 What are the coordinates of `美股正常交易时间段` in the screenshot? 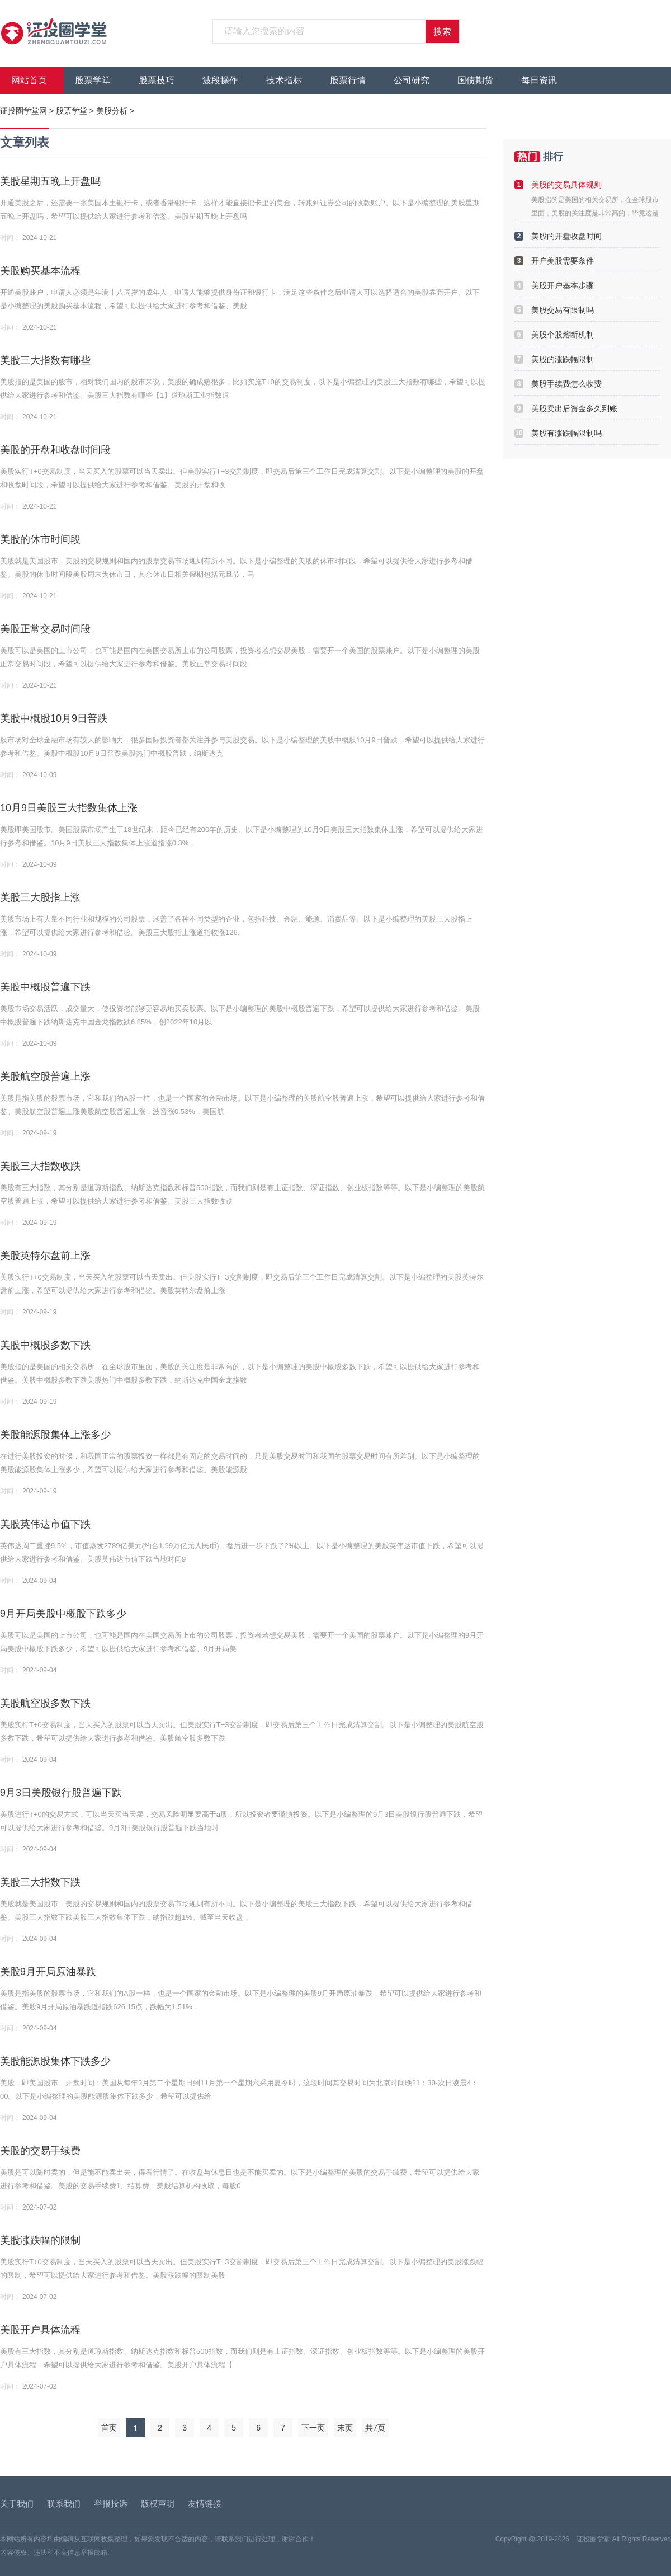 It's located at (45, 628).